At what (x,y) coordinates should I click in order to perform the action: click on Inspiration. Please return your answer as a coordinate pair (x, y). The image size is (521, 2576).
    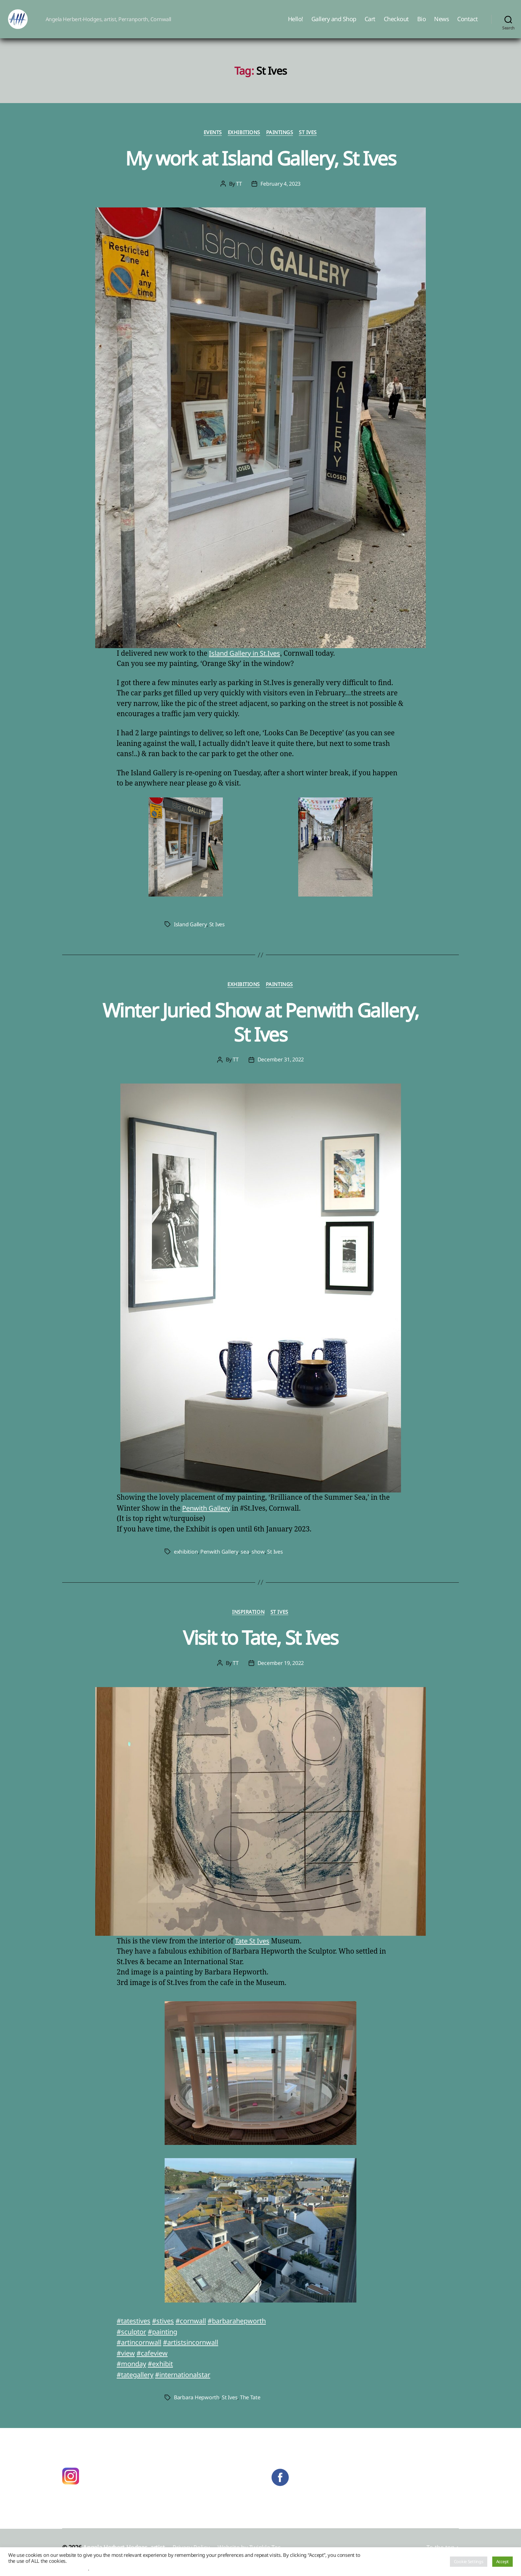
    Looking at the image, I should click on (248, 1622).